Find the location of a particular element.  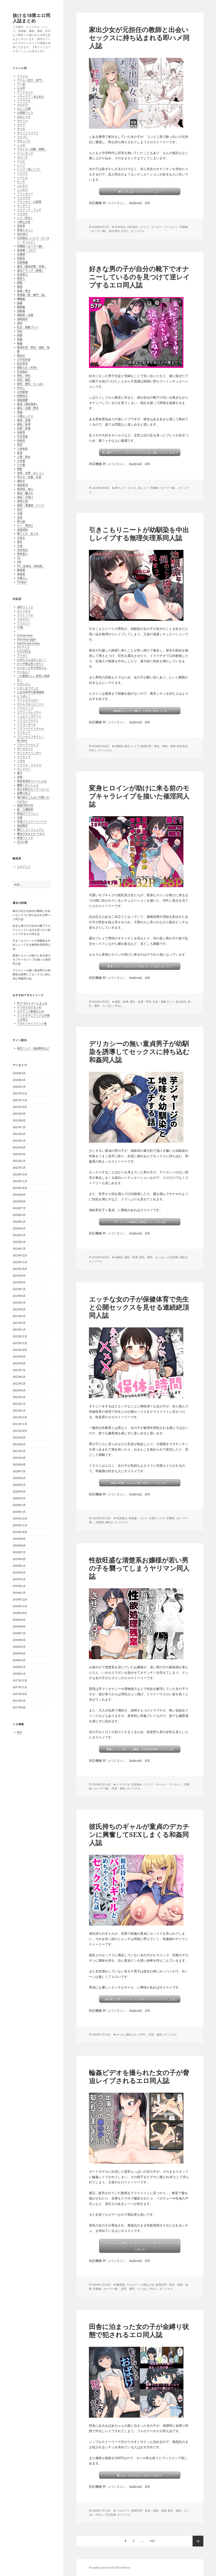

異種姦（獣・触手・蟲） is located at coordinates (32, 295).